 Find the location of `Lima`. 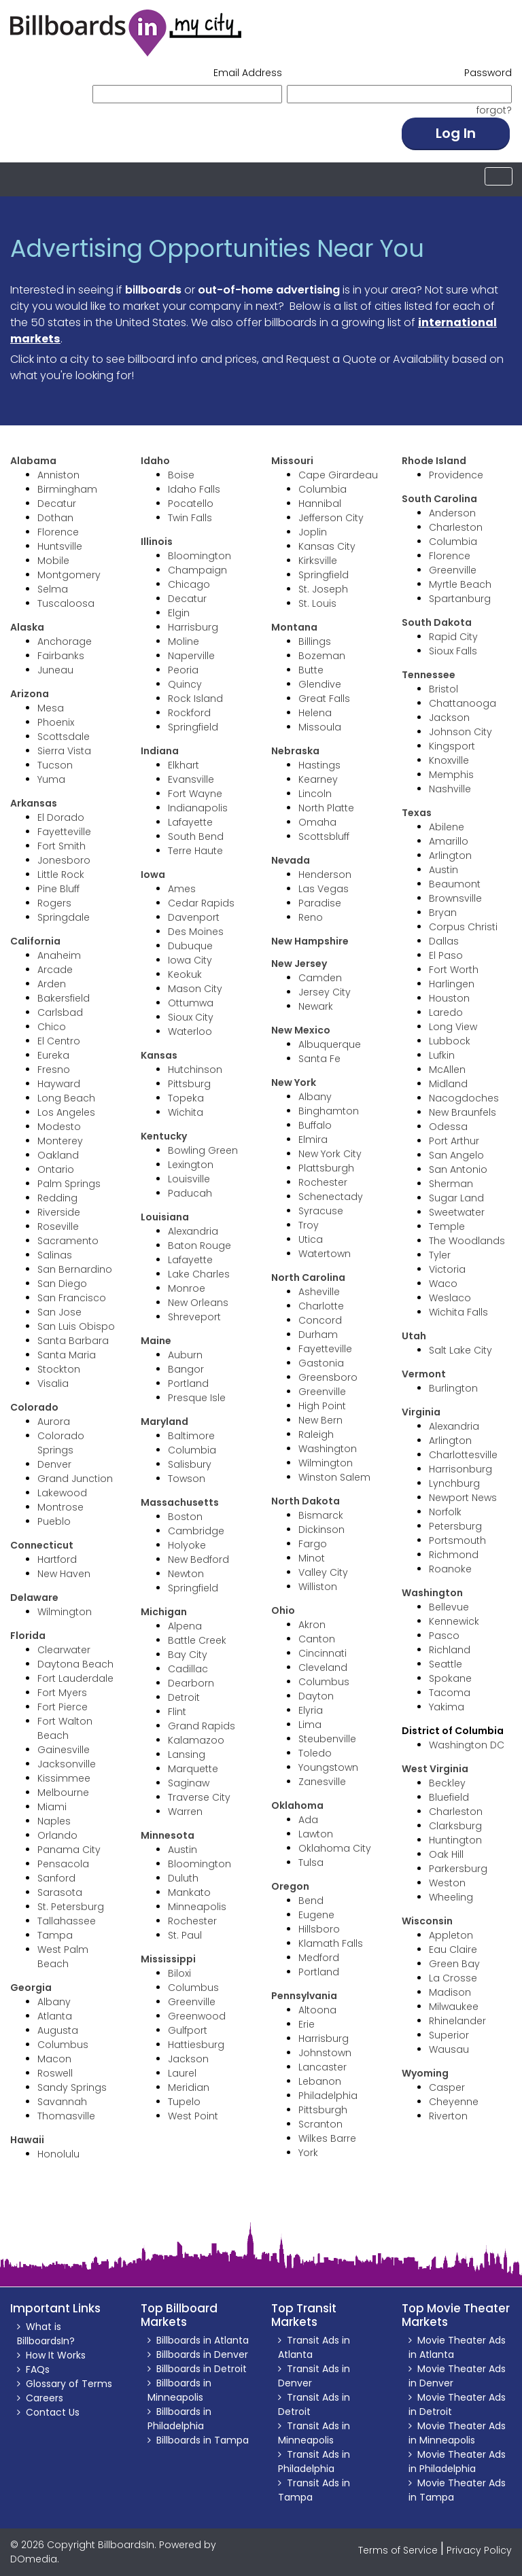

Lima is located at coordinates (309, 1724).